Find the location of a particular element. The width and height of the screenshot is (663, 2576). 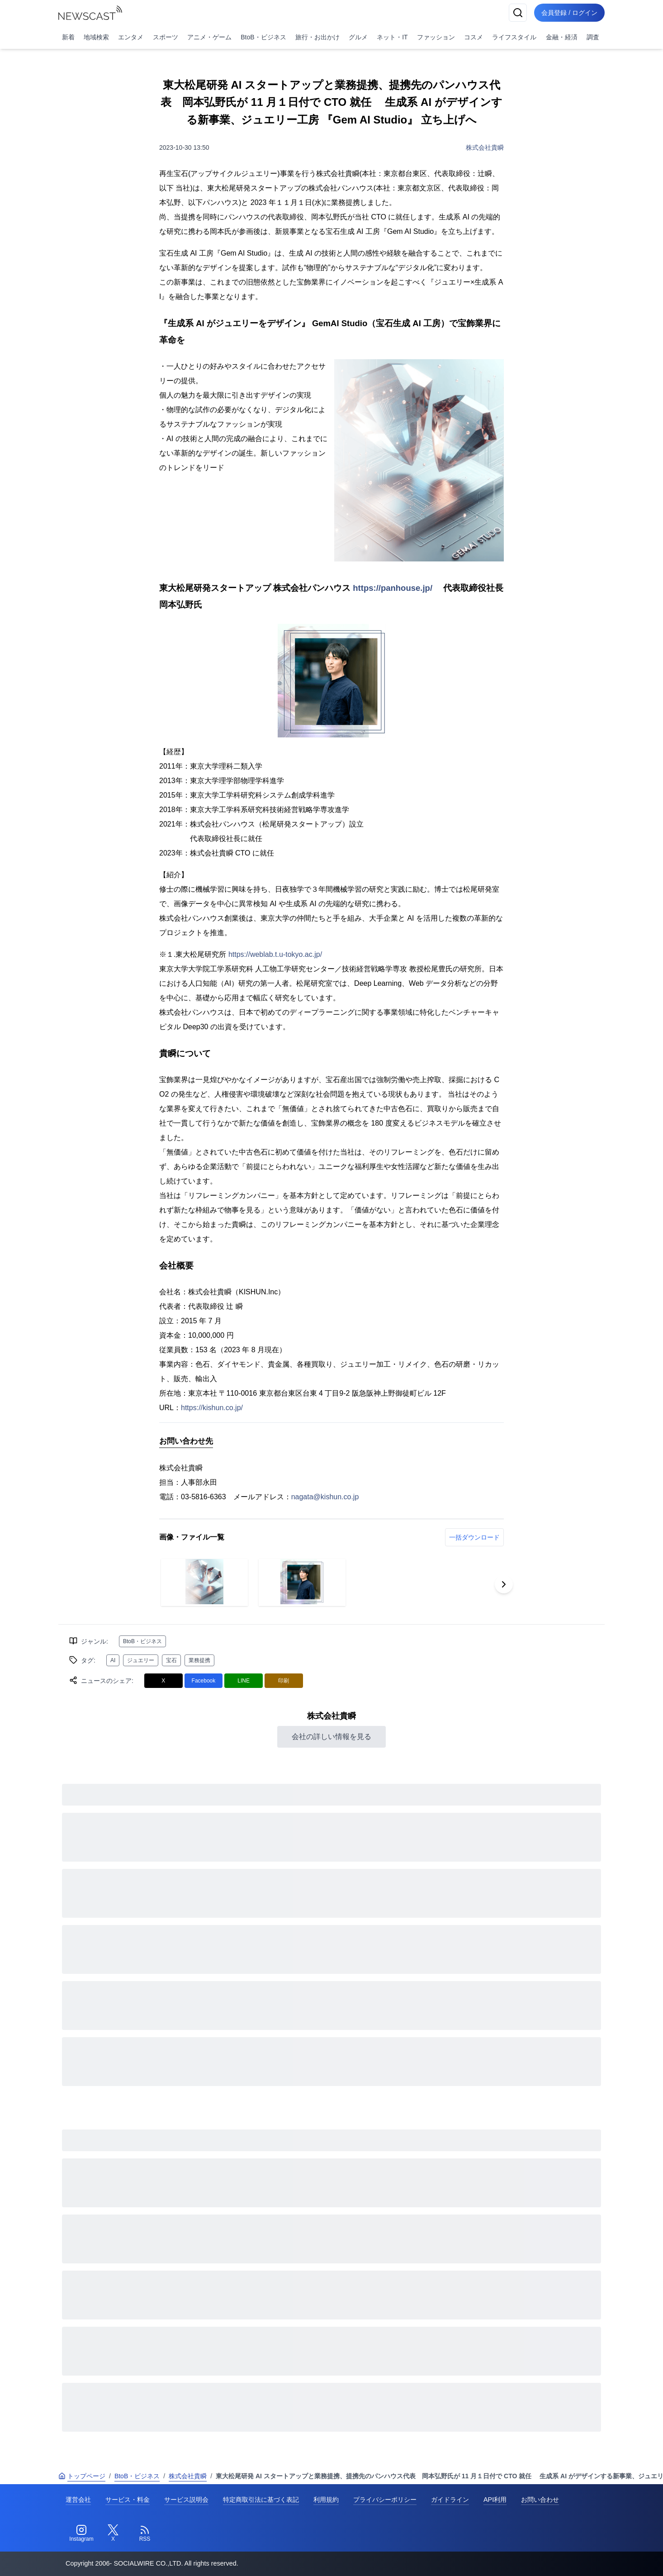

アニメ・ゲーム is located at coordinates (209, 37).